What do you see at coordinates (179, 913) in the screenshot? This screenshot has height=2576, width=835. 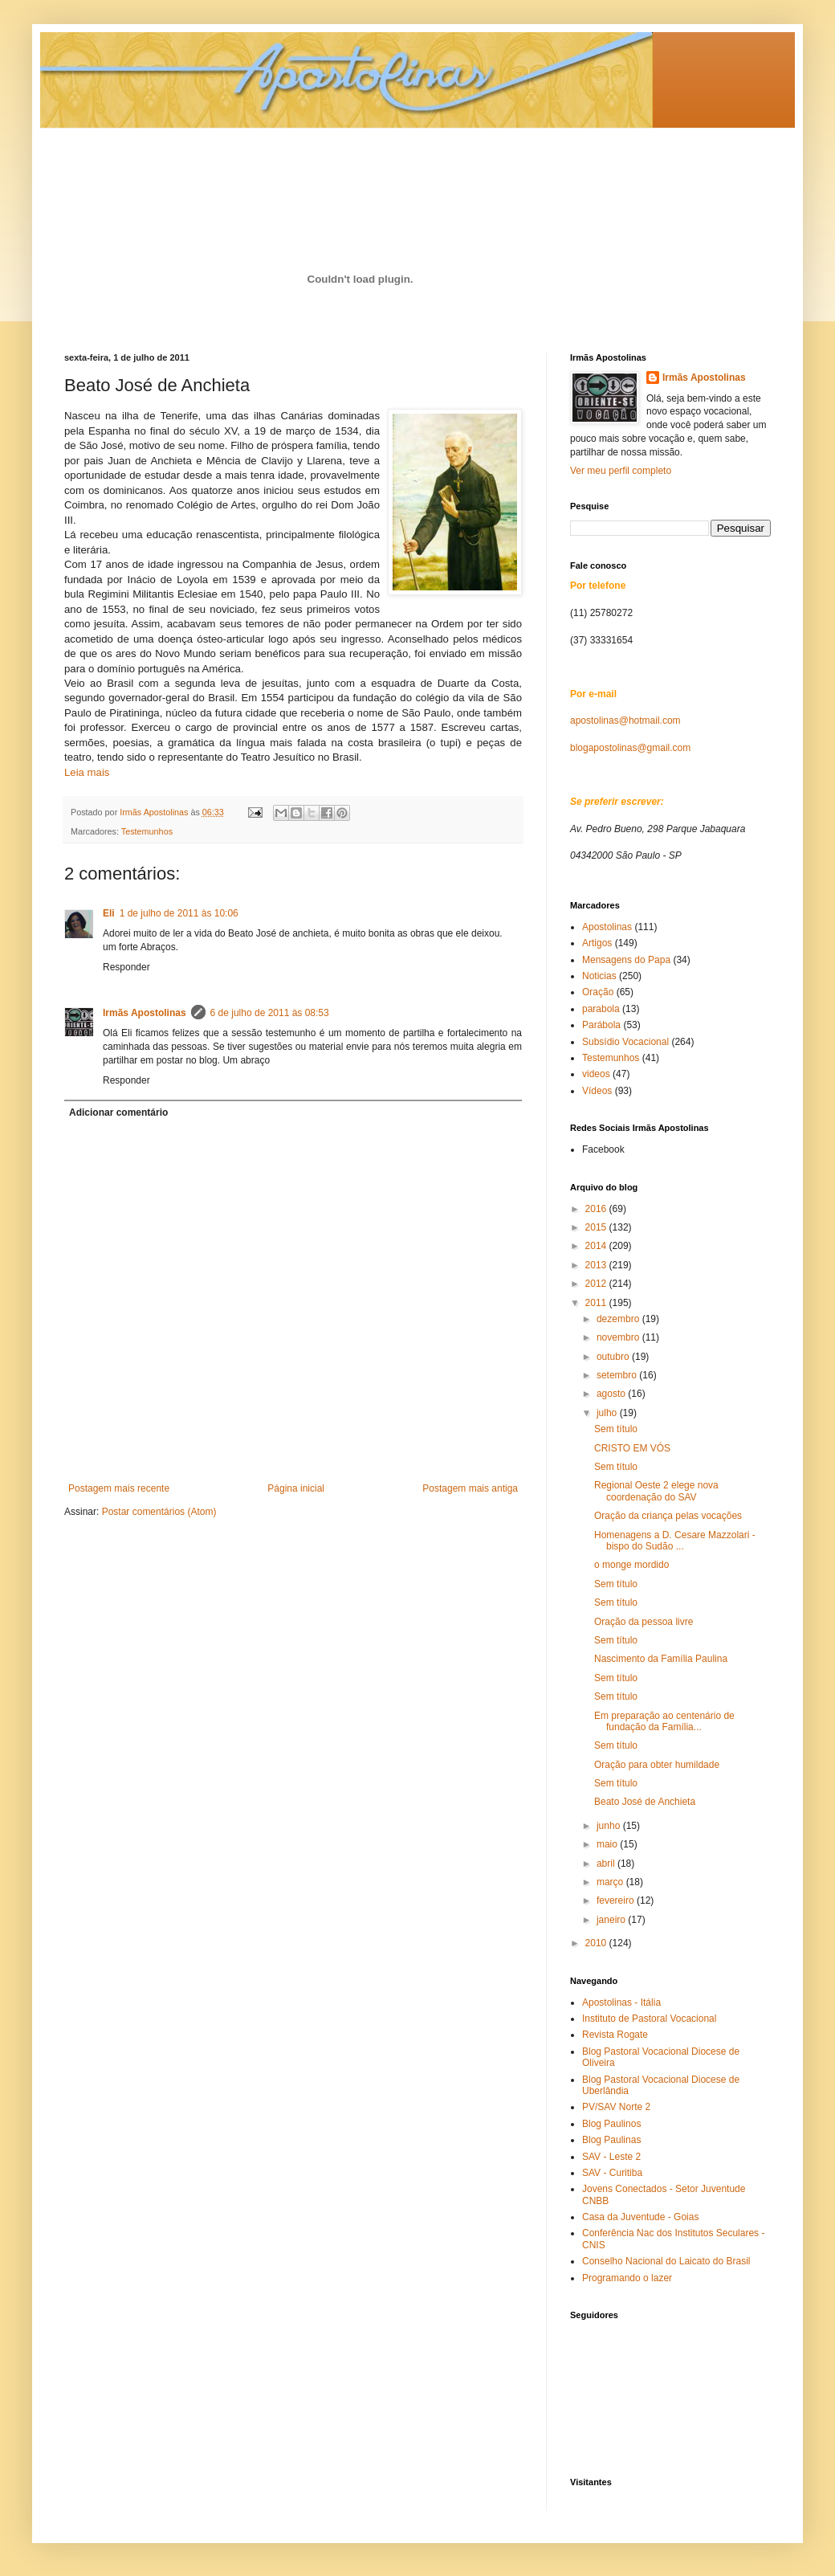 I see `1 de julho de 2011 às 10:06` at bounding box center [179, 913].